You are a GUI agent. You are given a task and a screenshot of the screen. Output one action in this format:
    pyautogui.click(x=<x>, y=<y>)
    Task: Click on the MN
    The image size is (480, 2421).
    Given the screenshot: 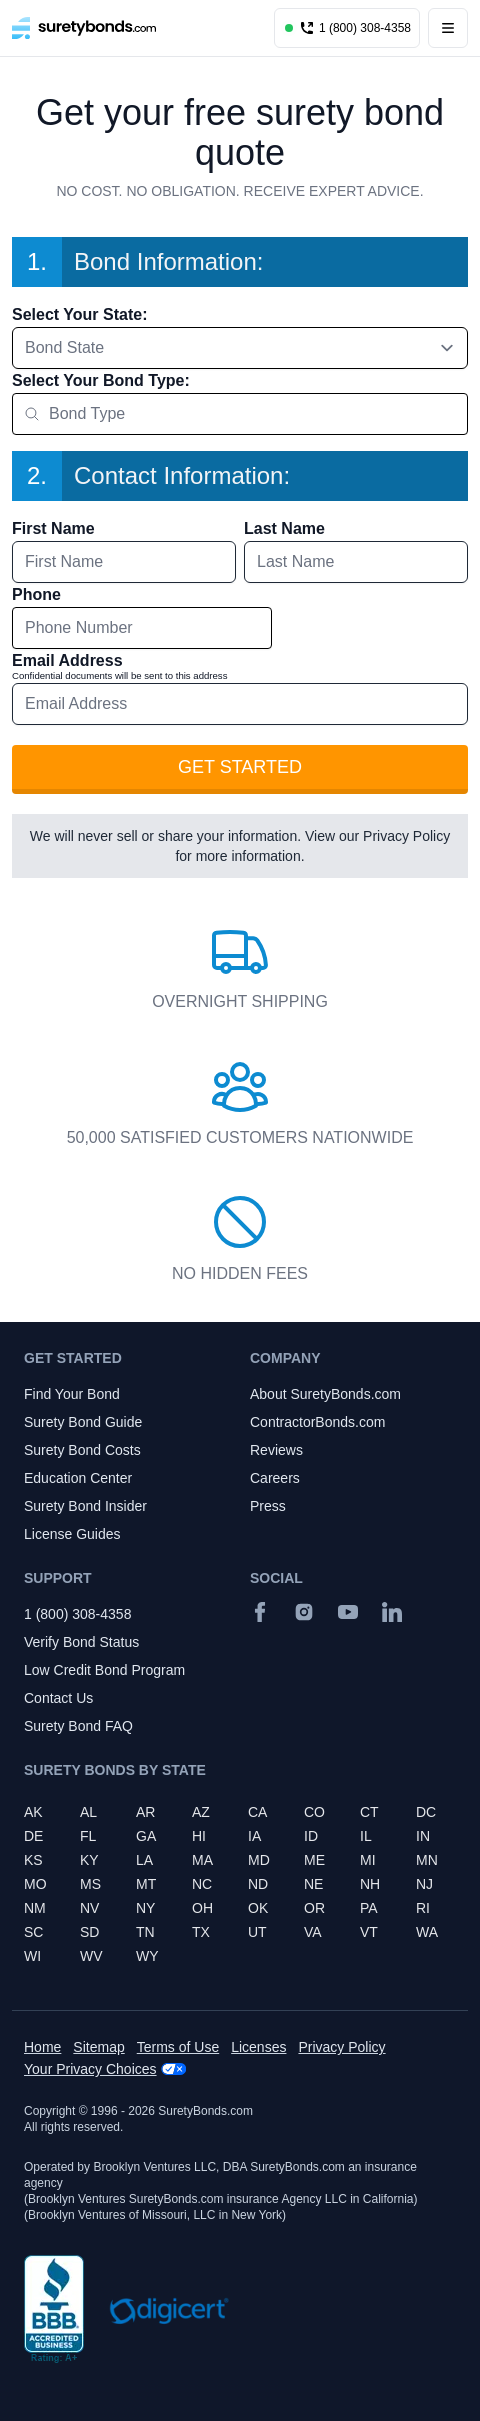 What is the action you would take?
    pyautogui.click(x=427, y=1860)
    